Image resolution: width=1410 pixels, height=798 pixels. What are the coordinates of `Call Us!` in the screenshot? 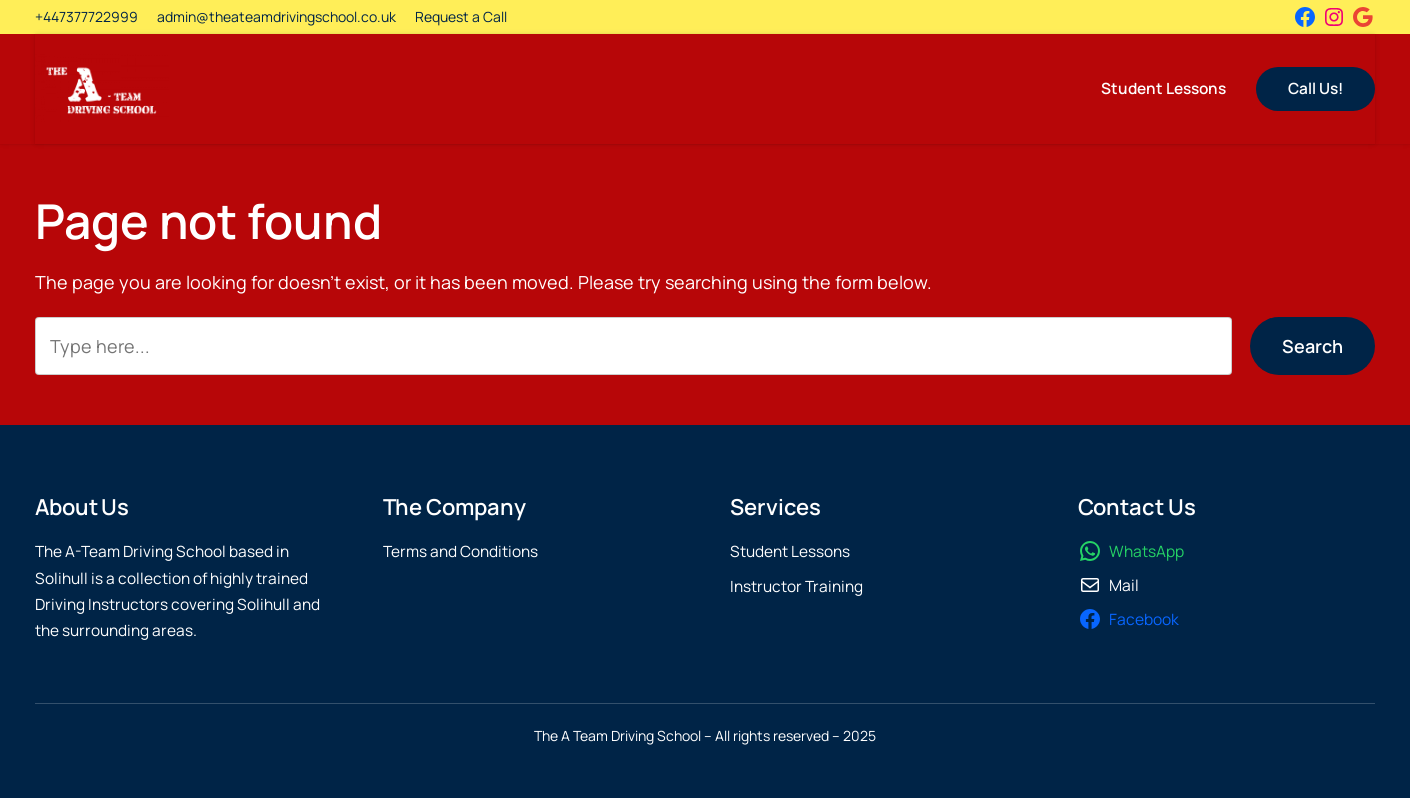 It's located at (1315, 88).